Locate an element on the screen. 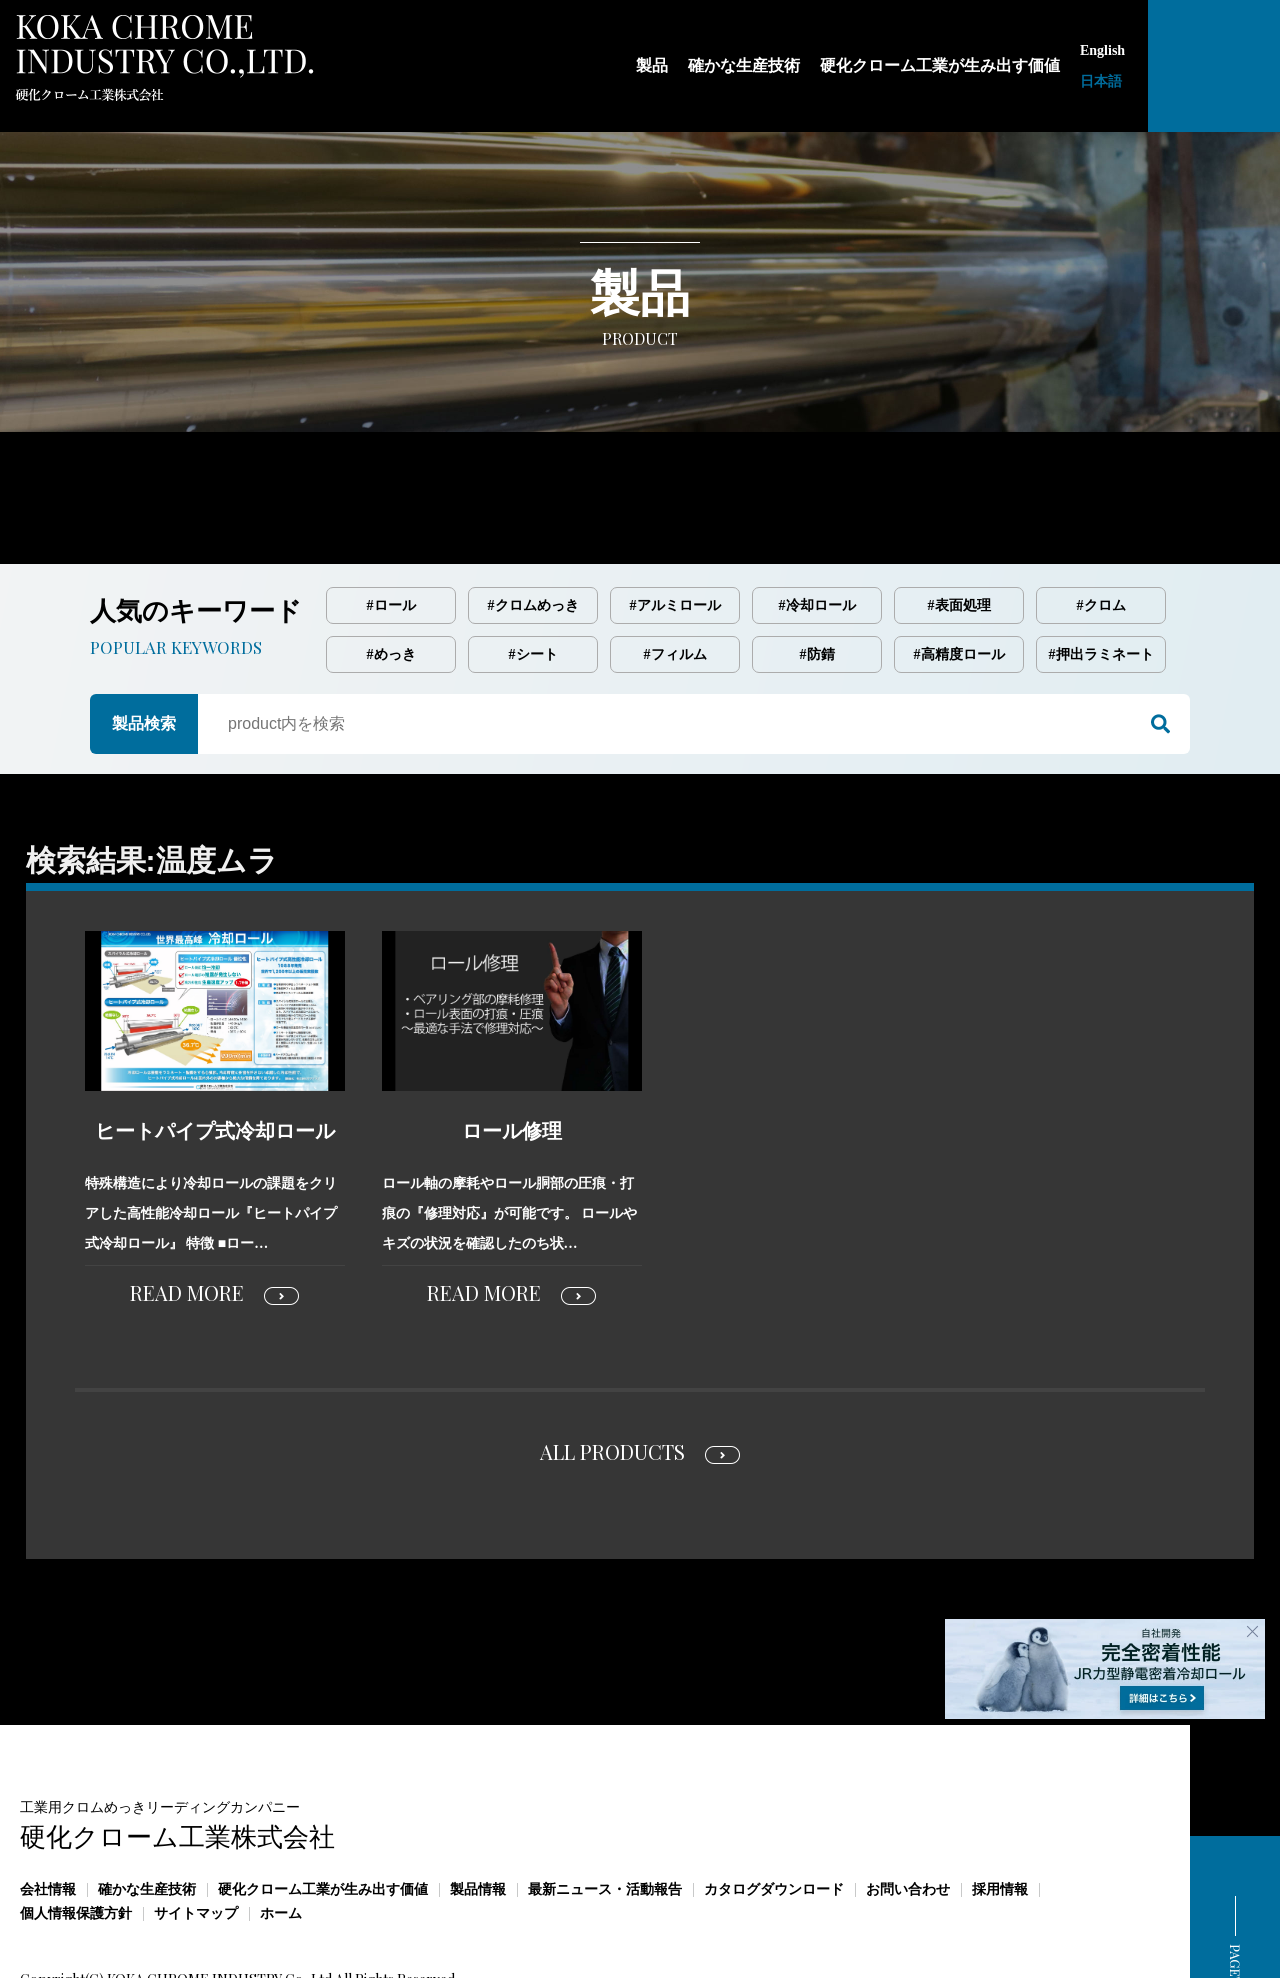 The image size is (1280, 1978). #防錆 is located at coordinates (817, 570).